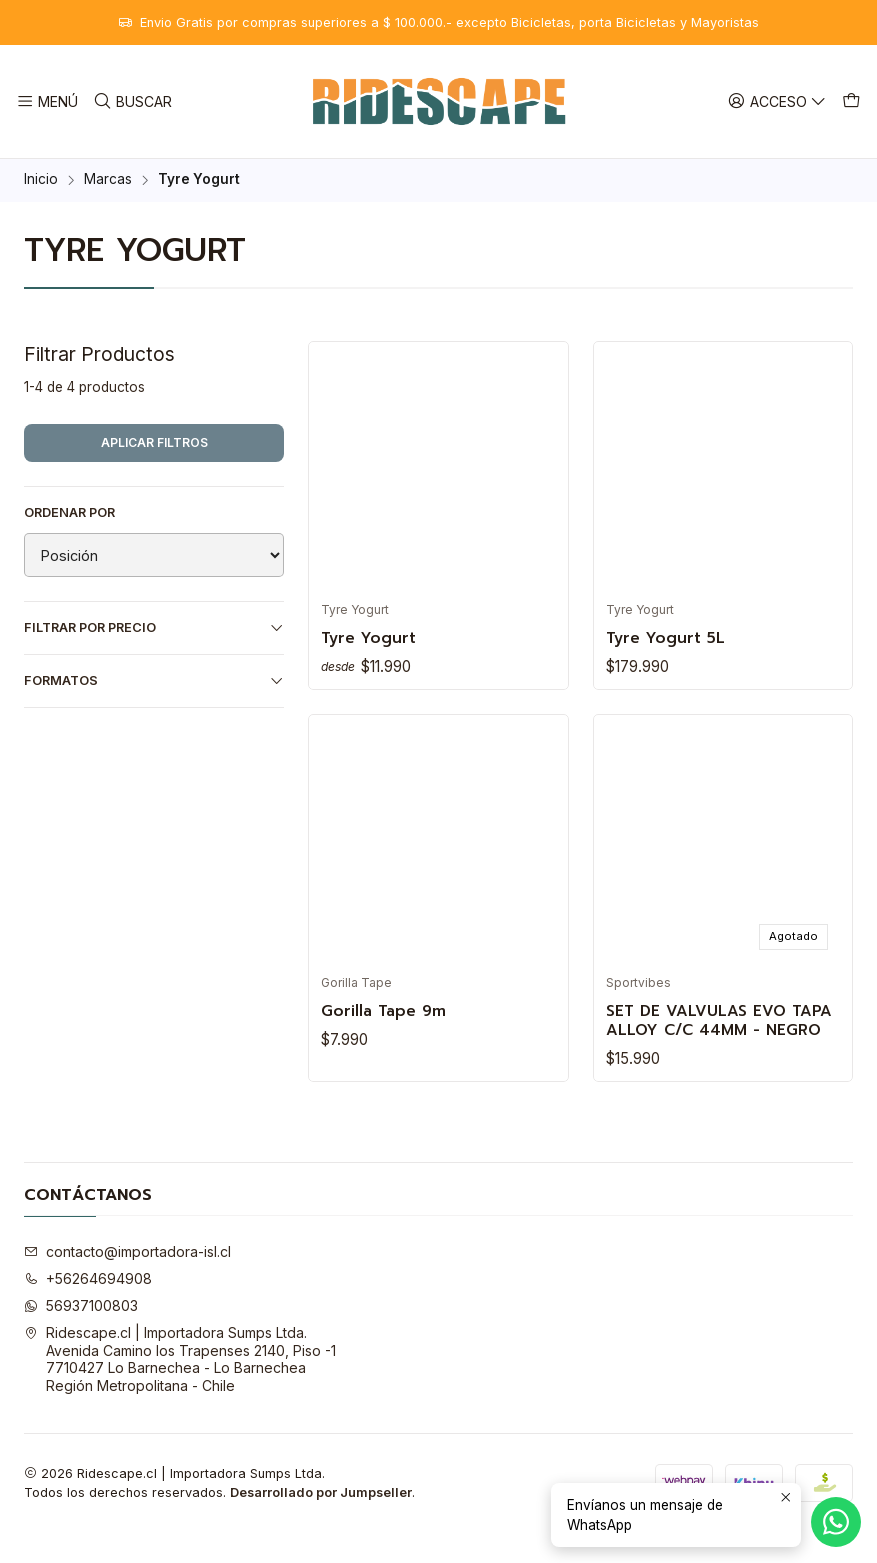  Describe the element at coordinates (41, 180) in the screenshot. I see `Inicio` at that location.